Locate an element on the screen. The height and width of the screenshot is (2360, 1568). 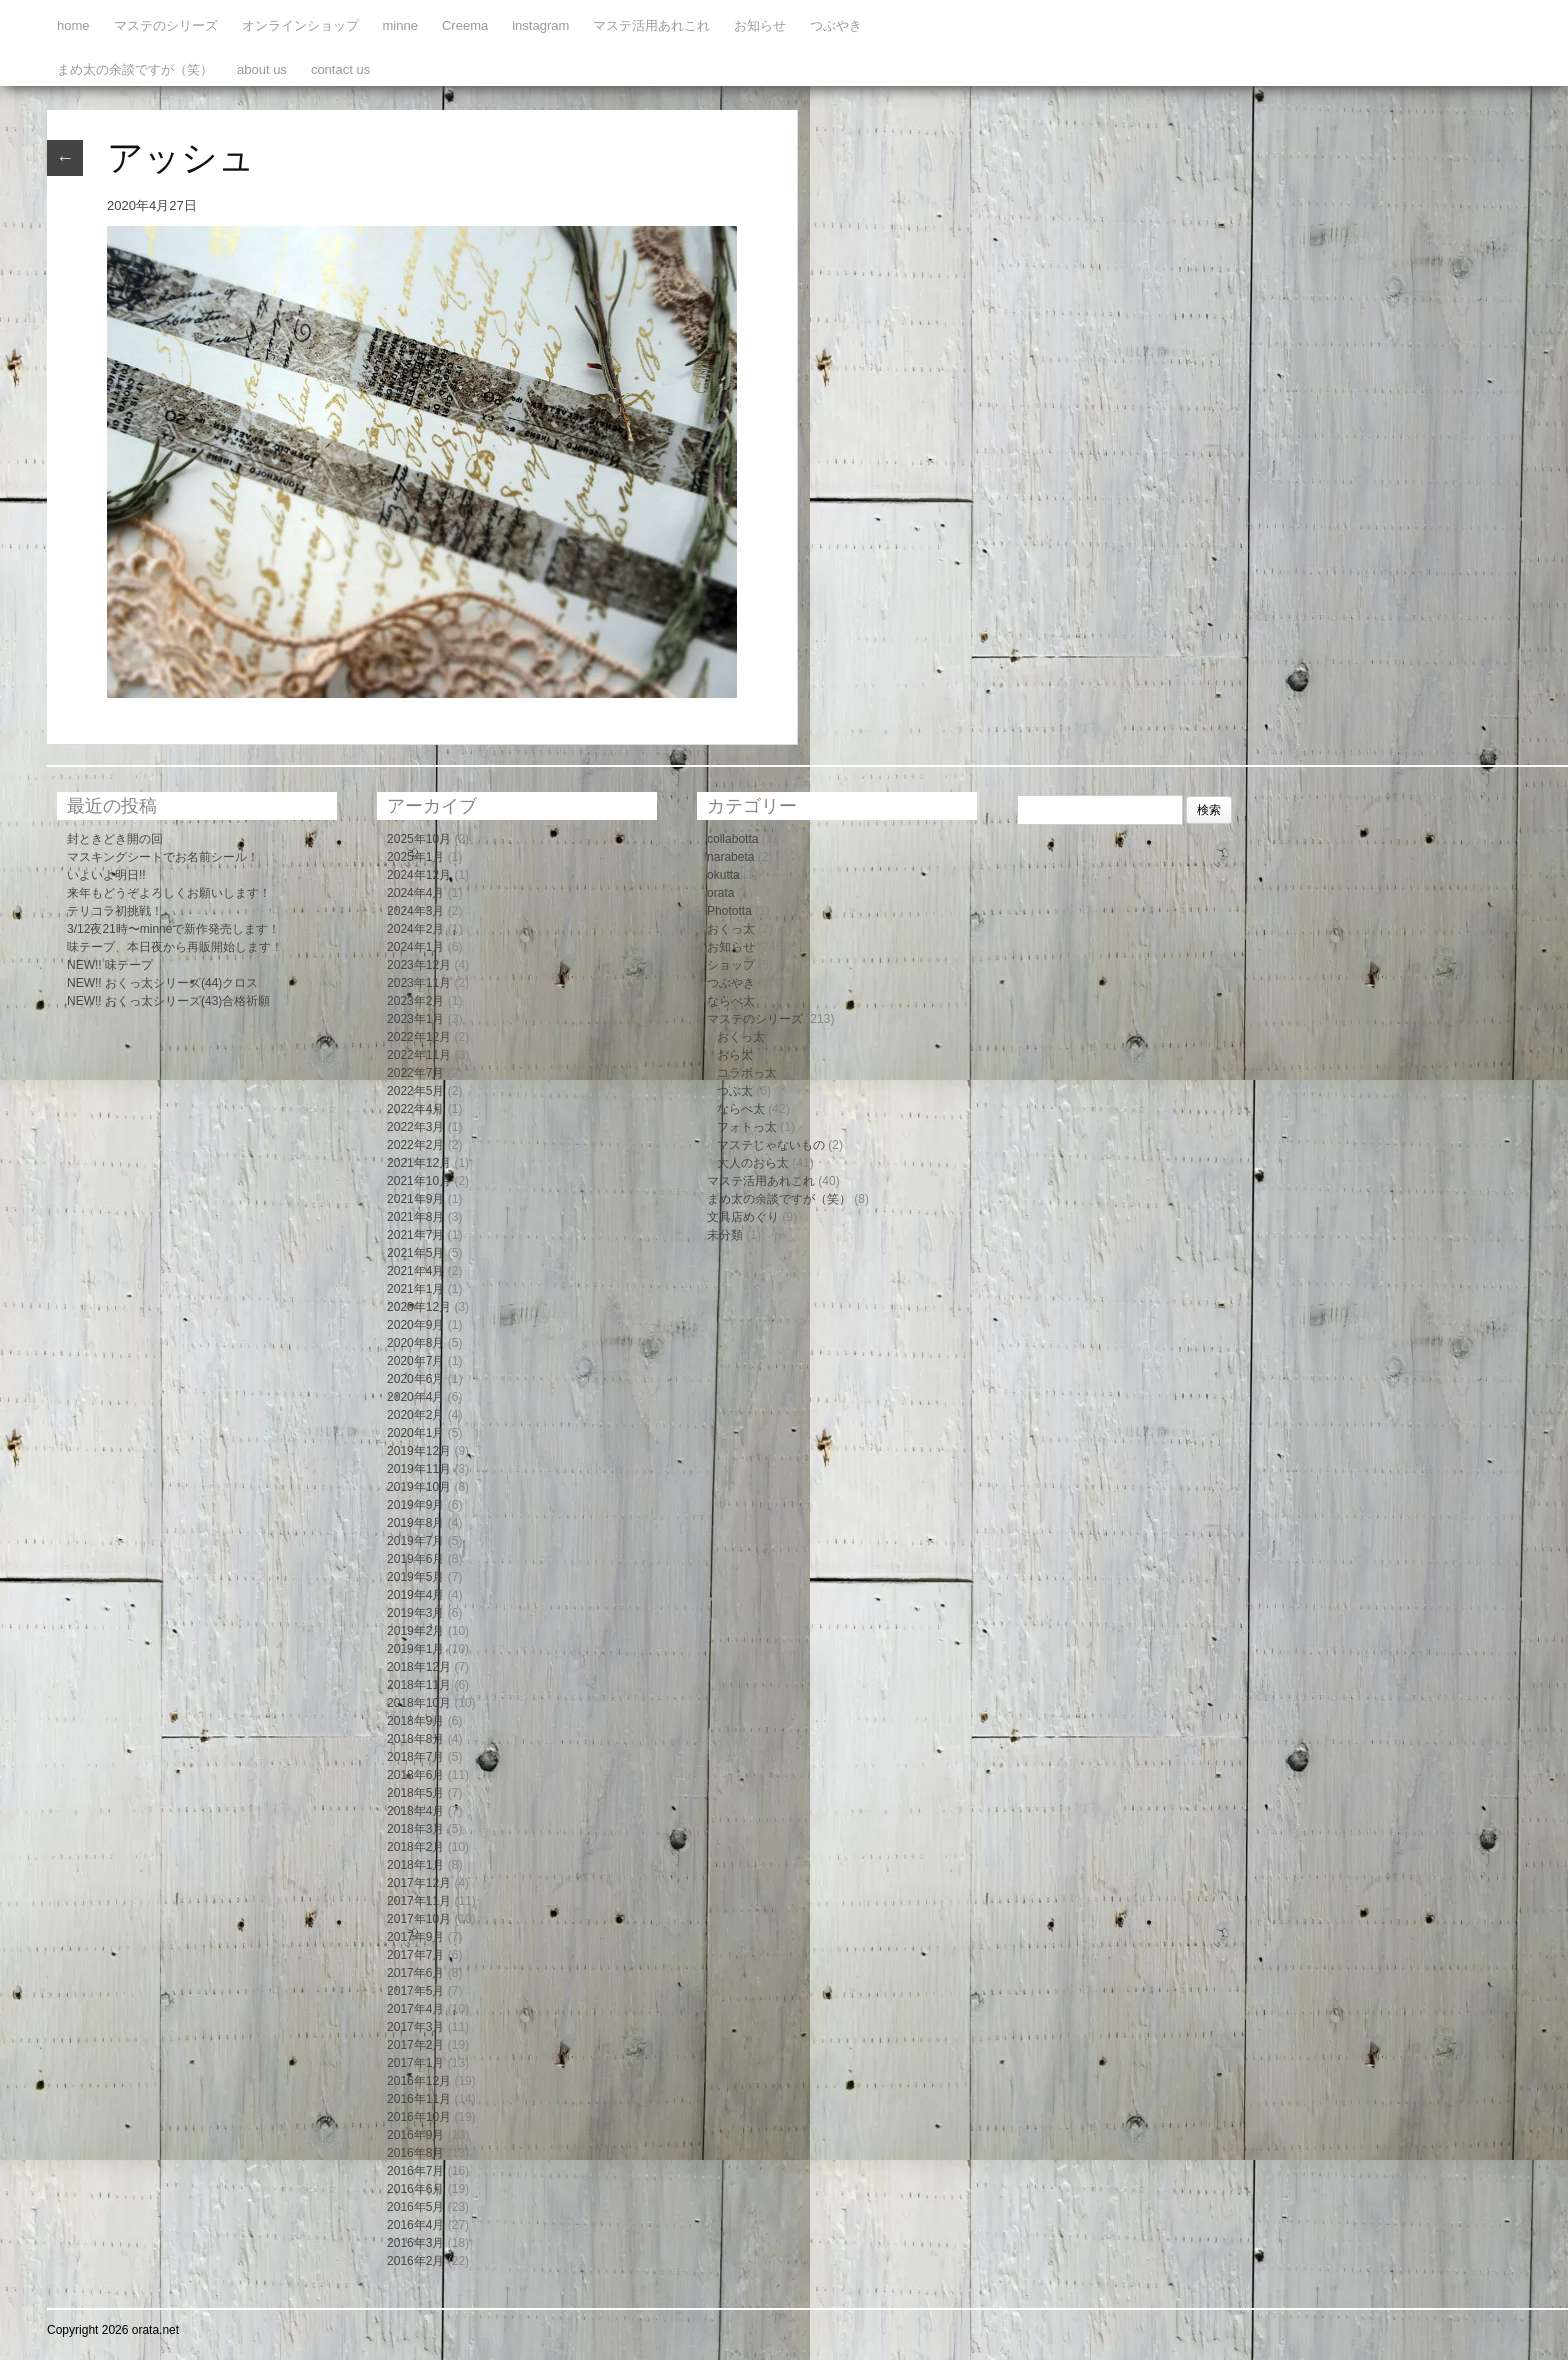
2017年5月 is located at coordinates (415, 1991).